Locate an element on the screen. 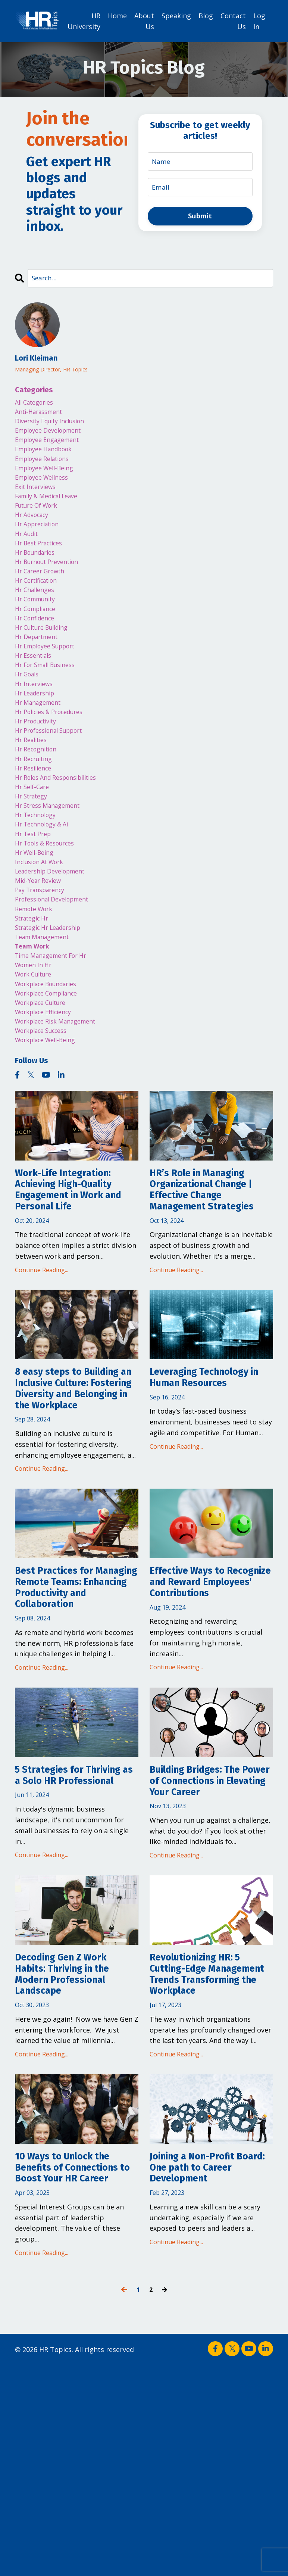 The image size is (288, 2576). hr leadership is located at coordinates (37, 736).